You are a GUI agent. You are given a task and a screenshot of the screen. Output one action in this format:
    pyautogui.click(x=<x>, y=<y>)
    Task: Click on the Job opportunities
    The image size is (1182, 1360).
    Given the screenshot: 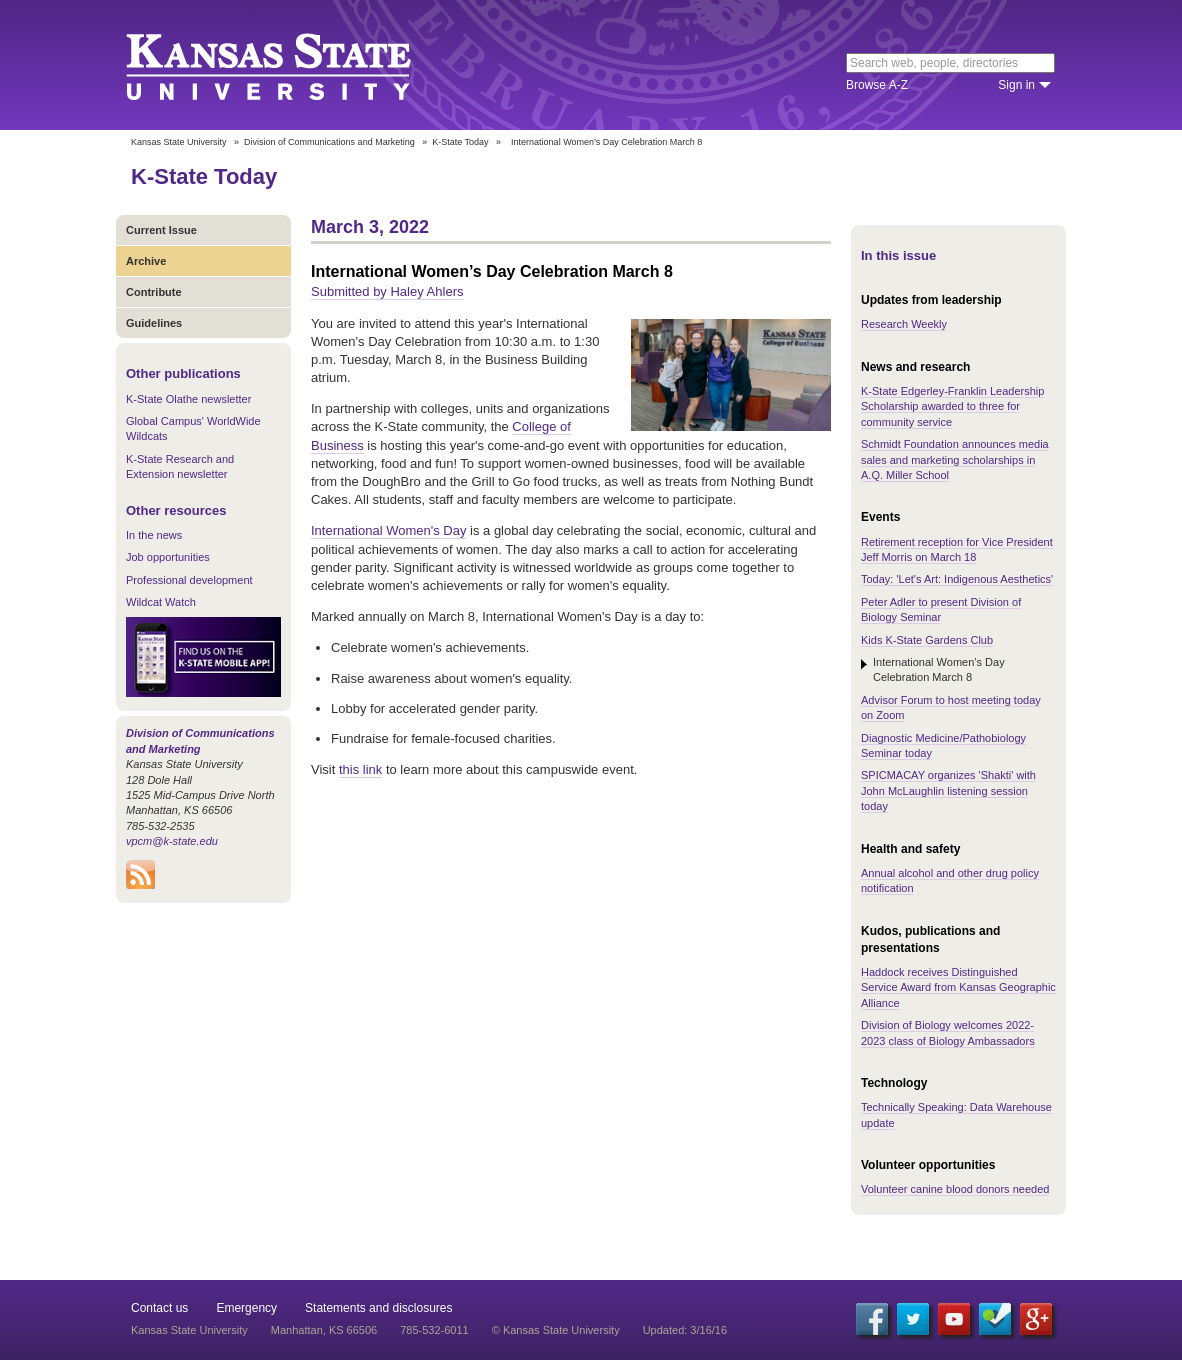 What is the action you would take?
    pyautogui.click(x=168, y=557)
    